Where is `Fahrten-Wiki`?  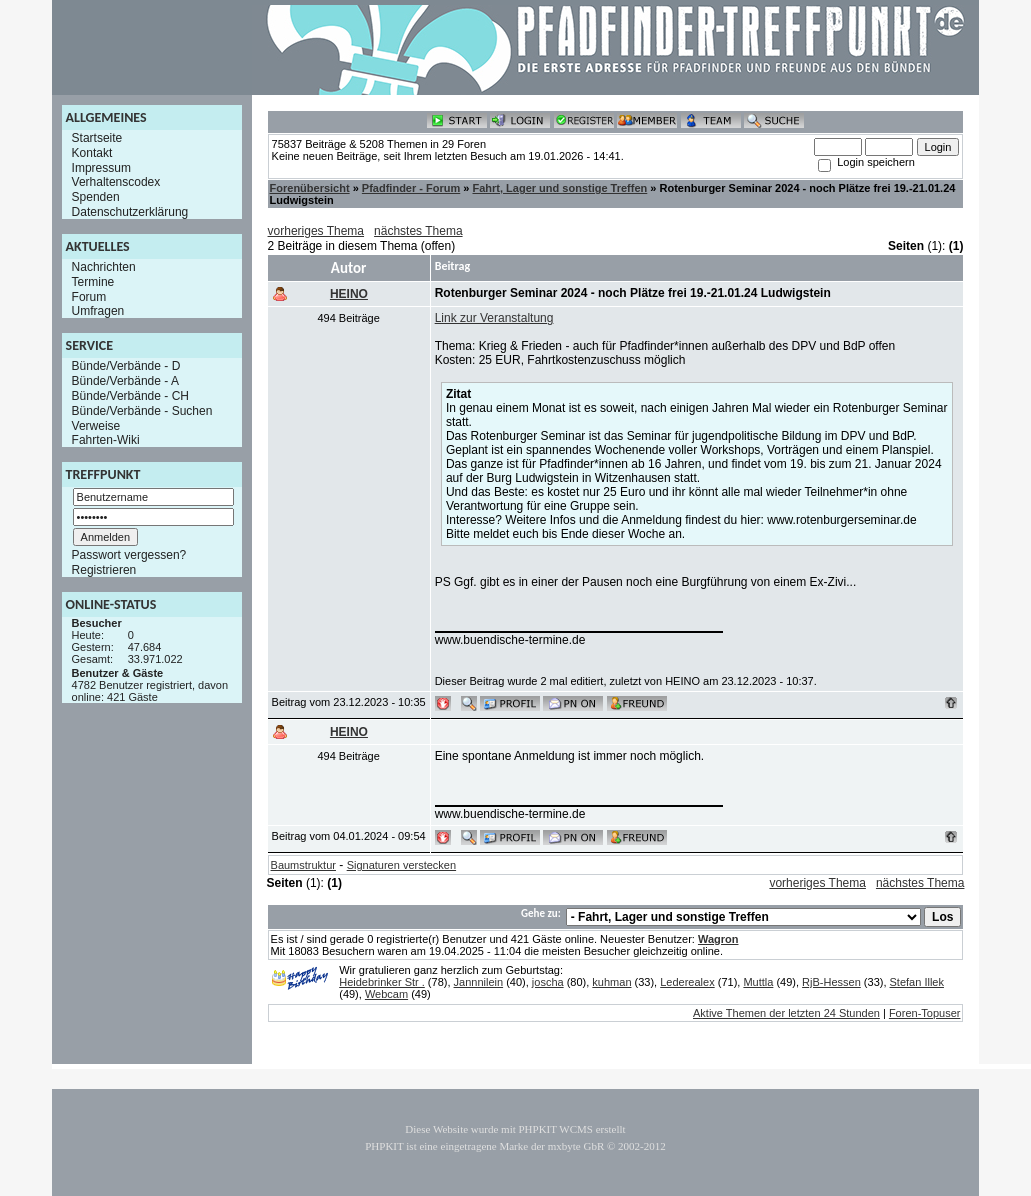 Fahrten-Wiki is located at coordinates (106, 440).